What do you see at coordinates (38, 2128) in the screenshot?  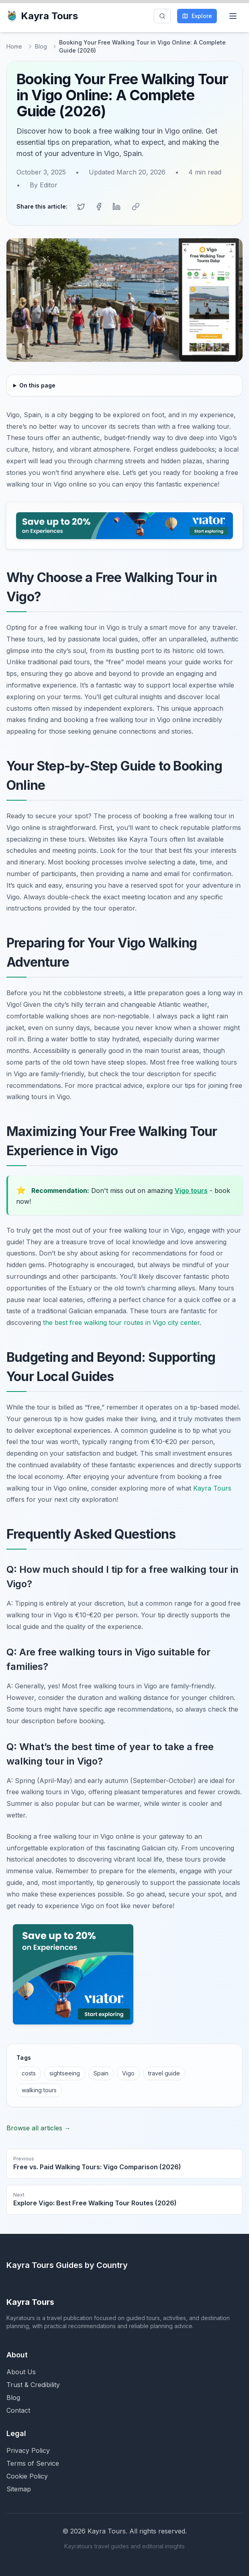 I see `Browse all articles →` at bounding box center [38, 2128].